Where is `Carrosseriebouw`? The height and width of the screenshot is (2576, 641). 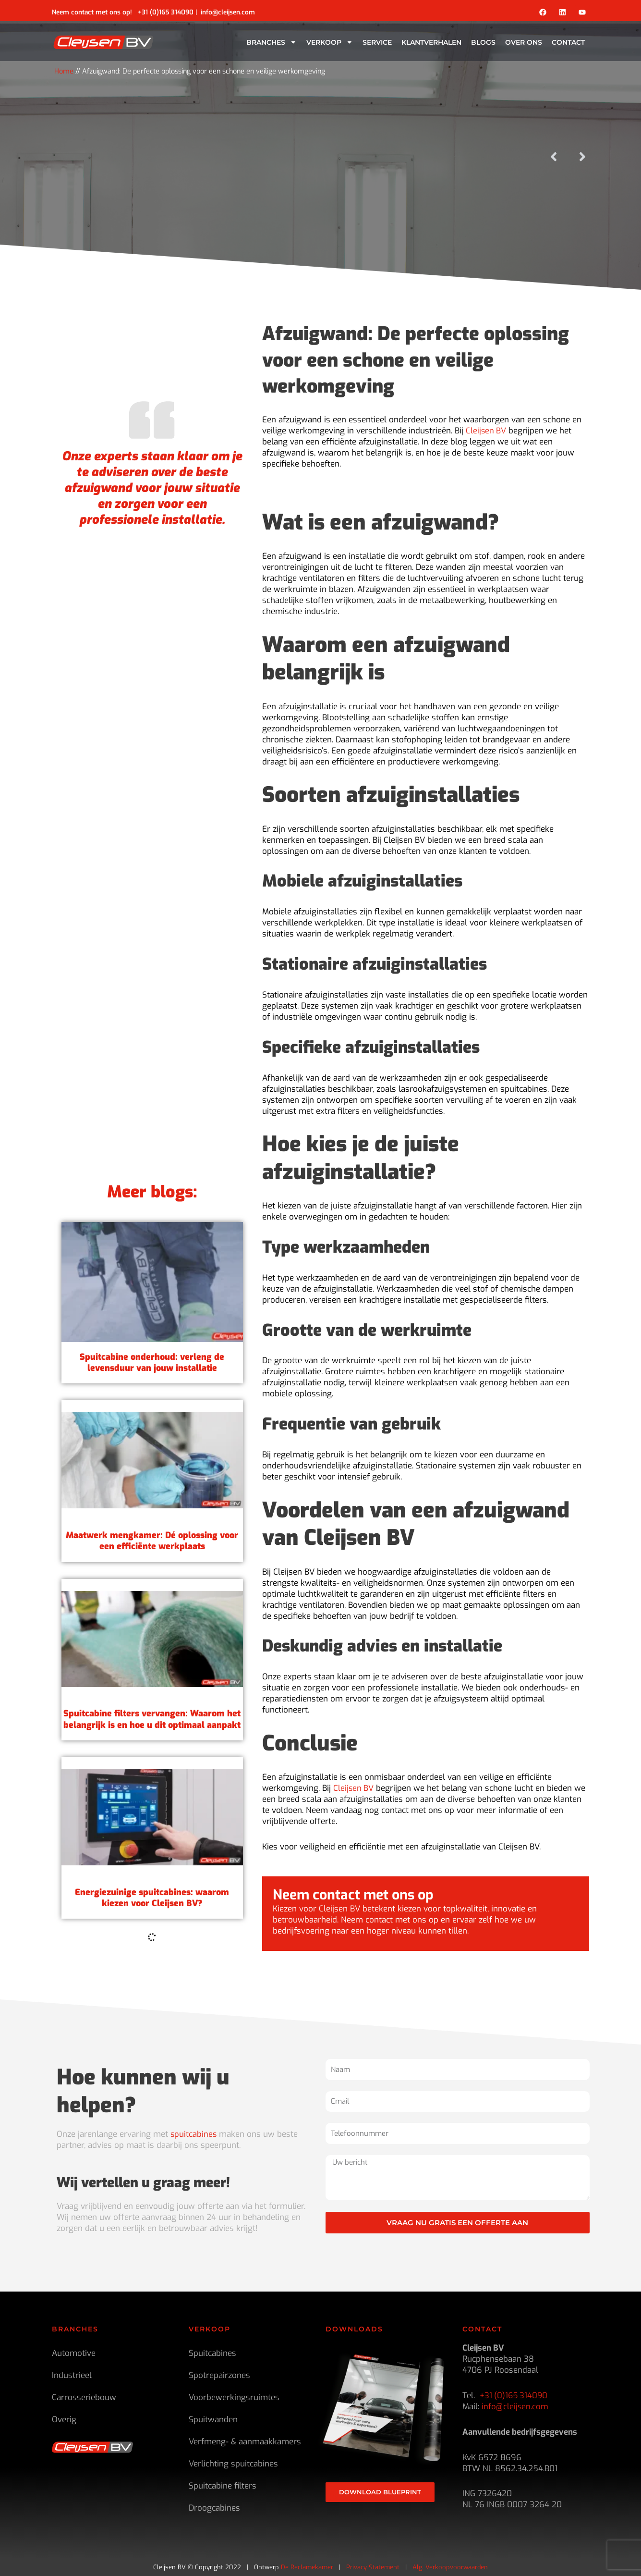
Carrosseriebouw is located at coordinates (84, 2397).